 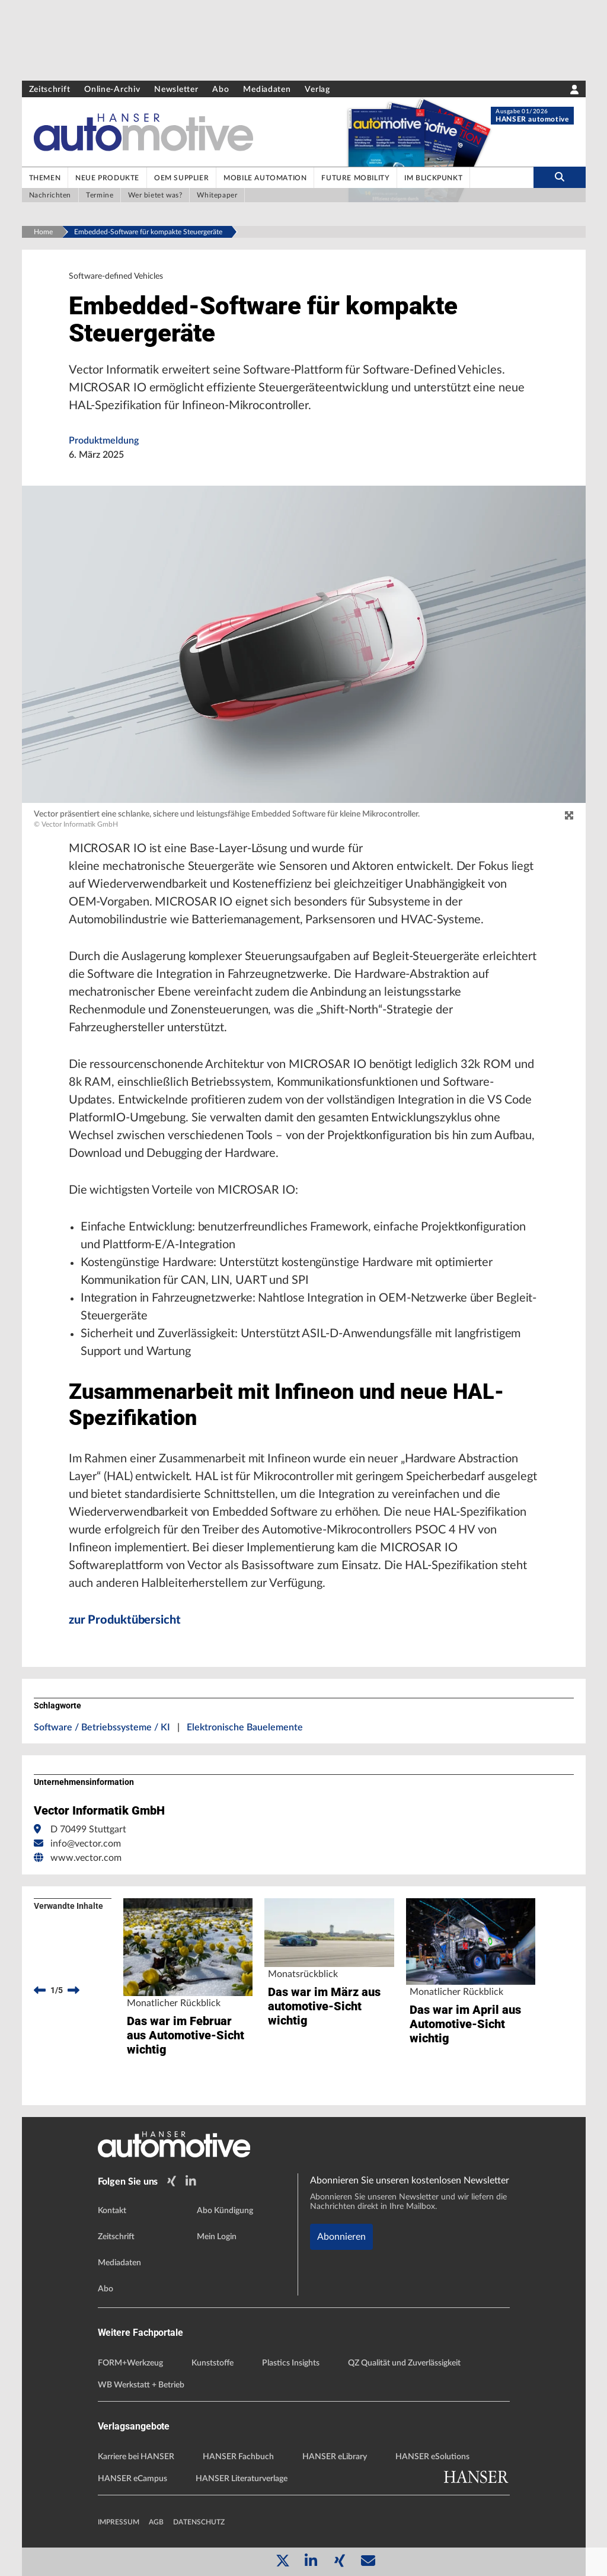 What do you see at coordinates (132, 2479) in the screenshot?
I see `HANSER eCampus` at bounding box center [132, 2479].